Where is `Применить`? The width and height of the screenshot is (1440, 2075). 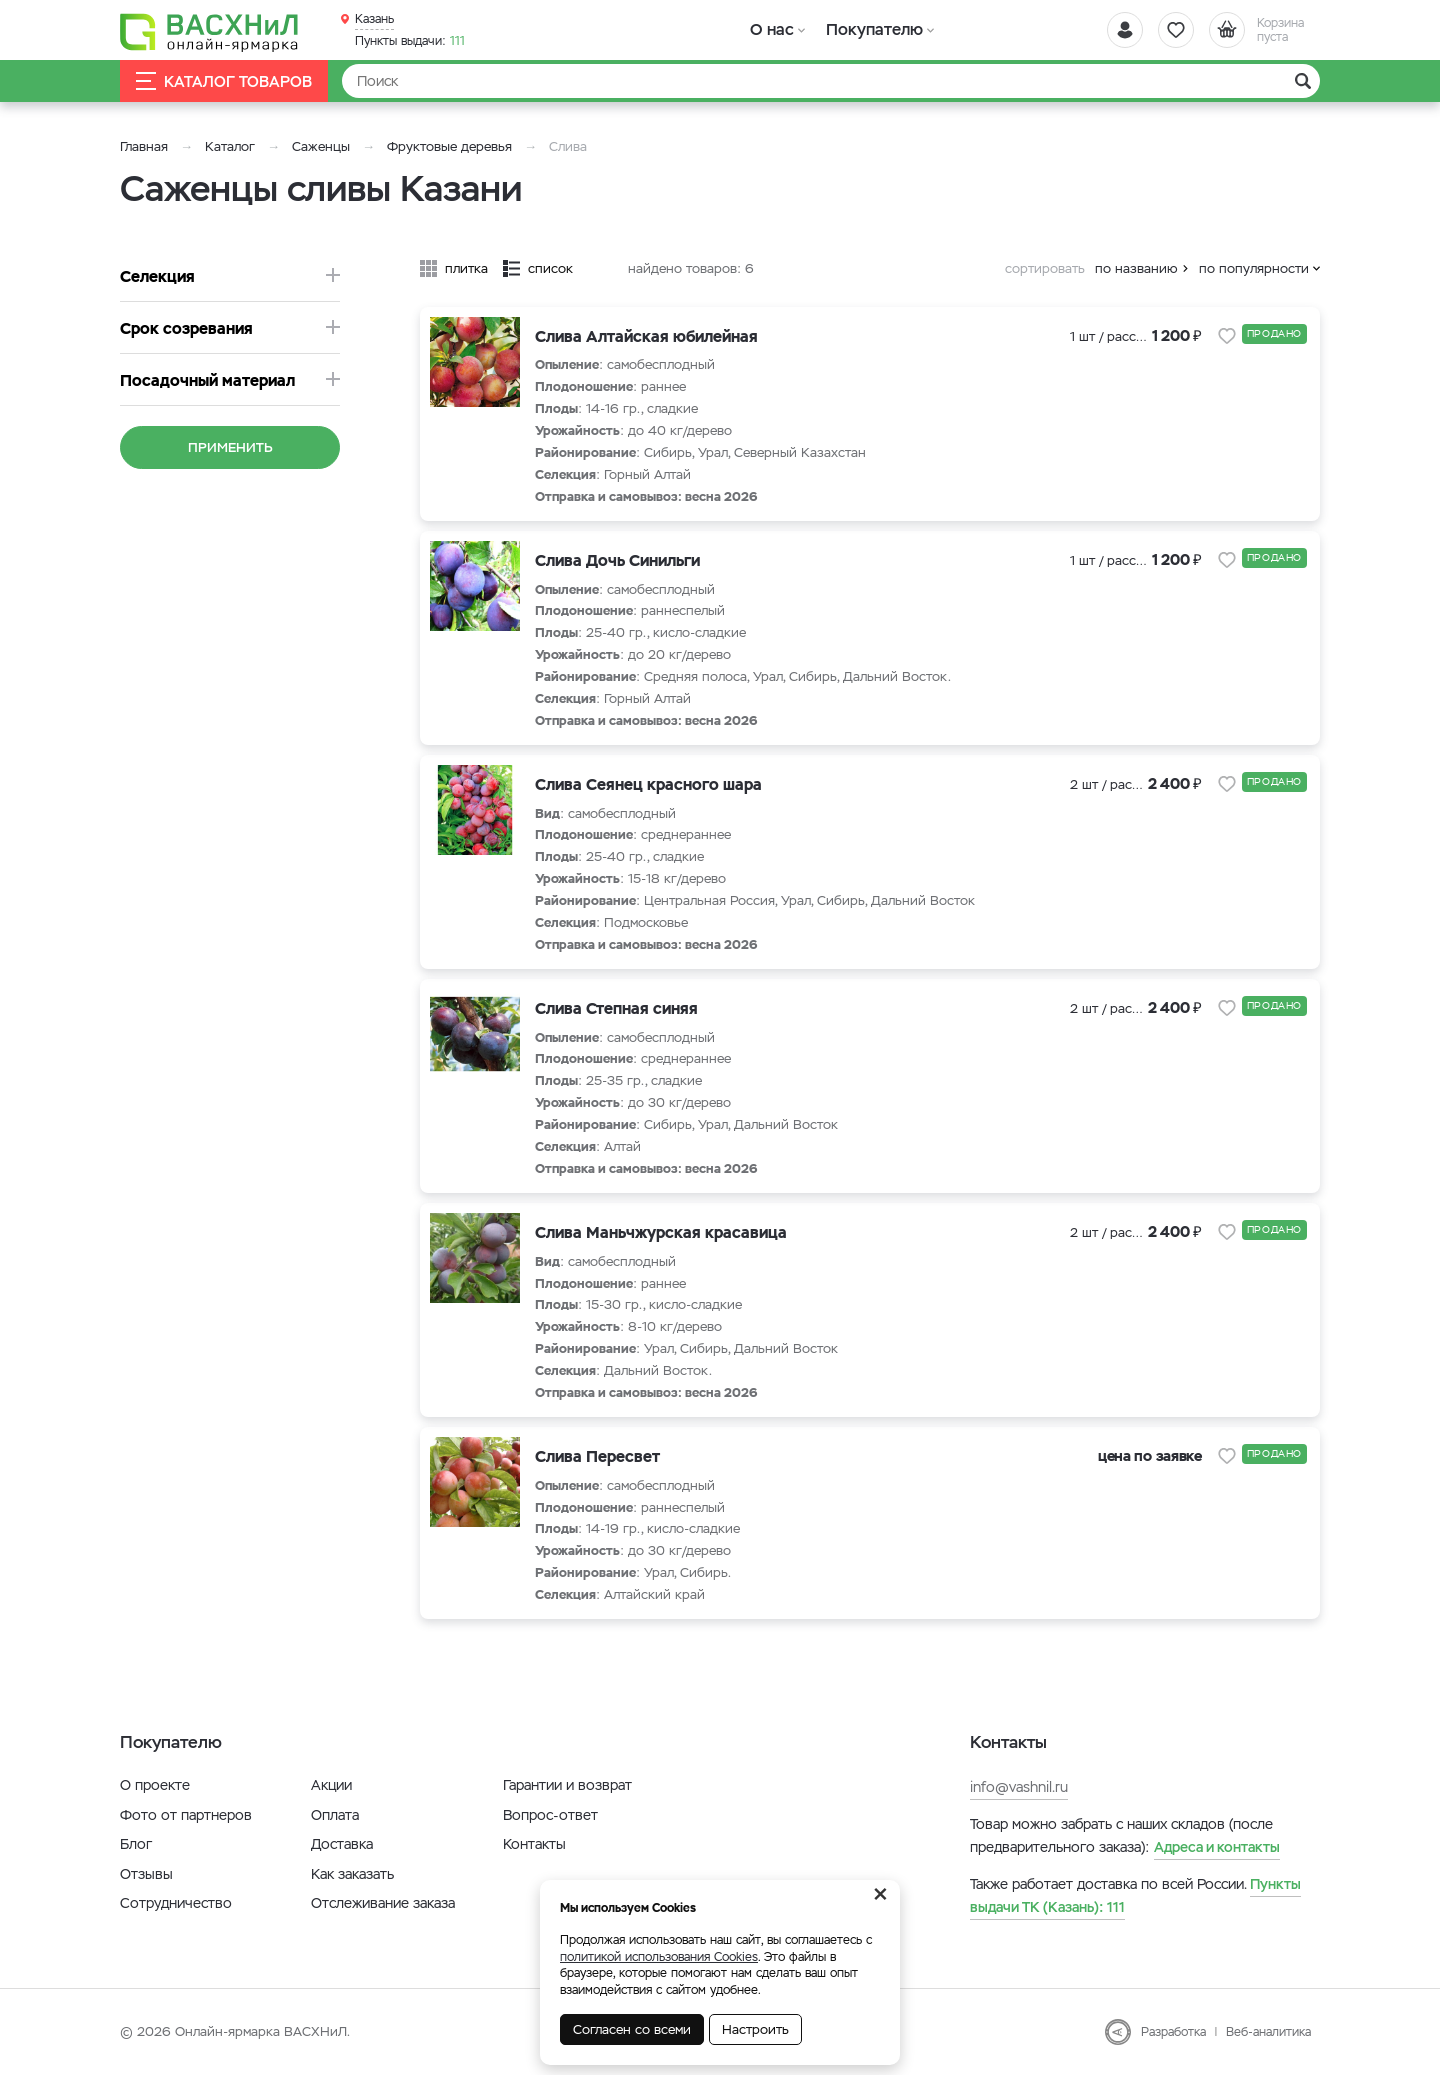
Применить is located at coordinates (230, 447).